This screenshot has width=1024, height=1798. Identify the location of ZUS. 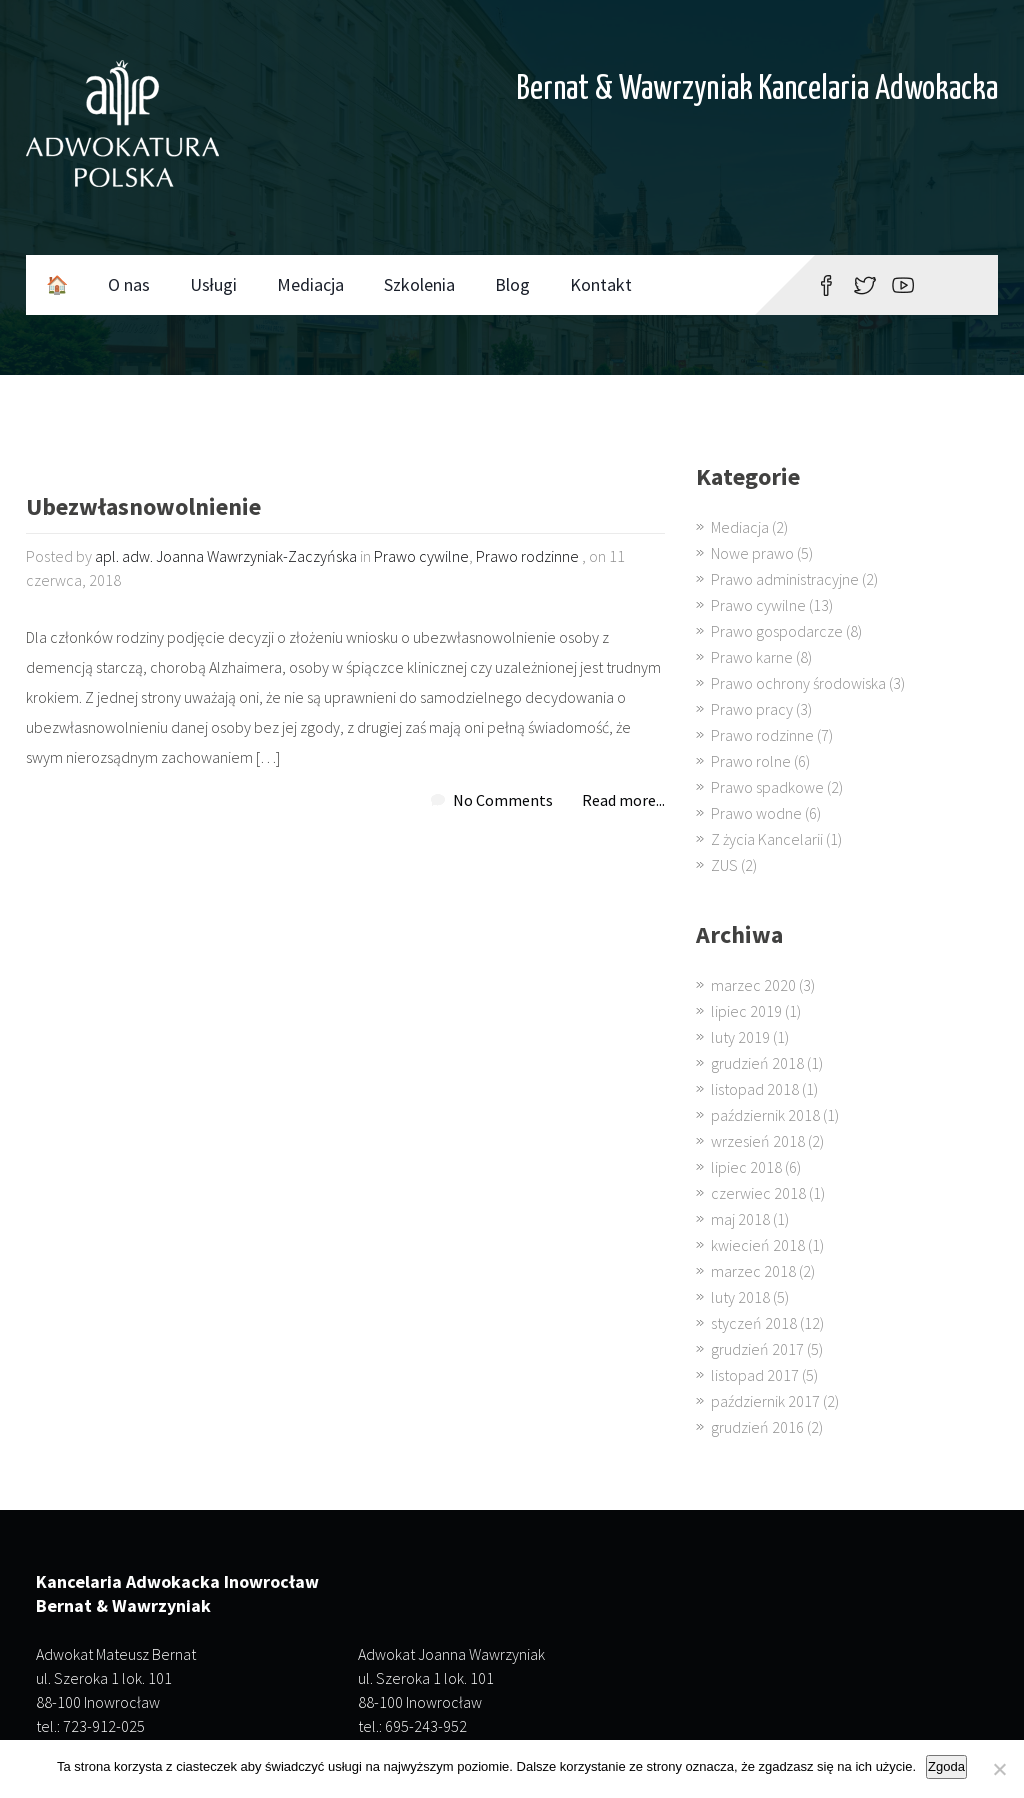
(724, 865).